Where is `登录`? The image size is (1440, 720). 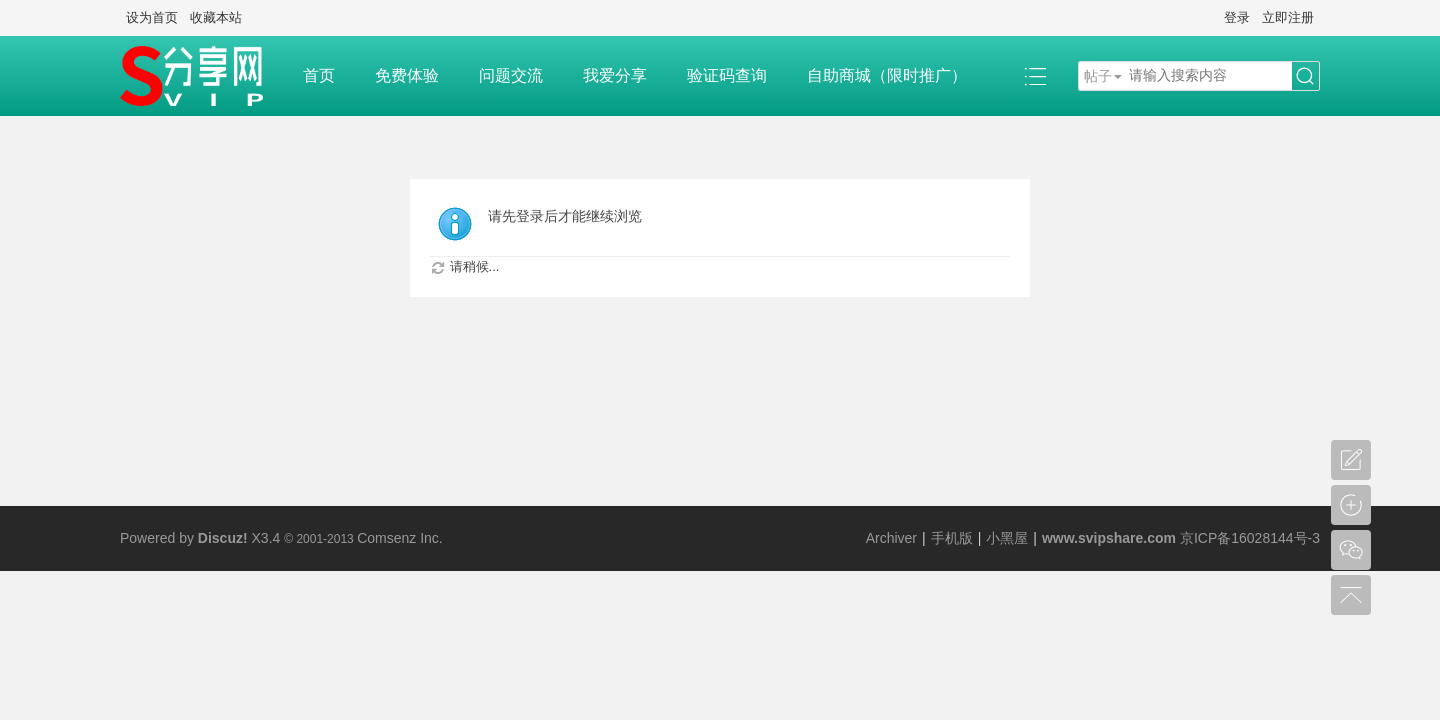 登录 is located at coordinates (1237, 17).